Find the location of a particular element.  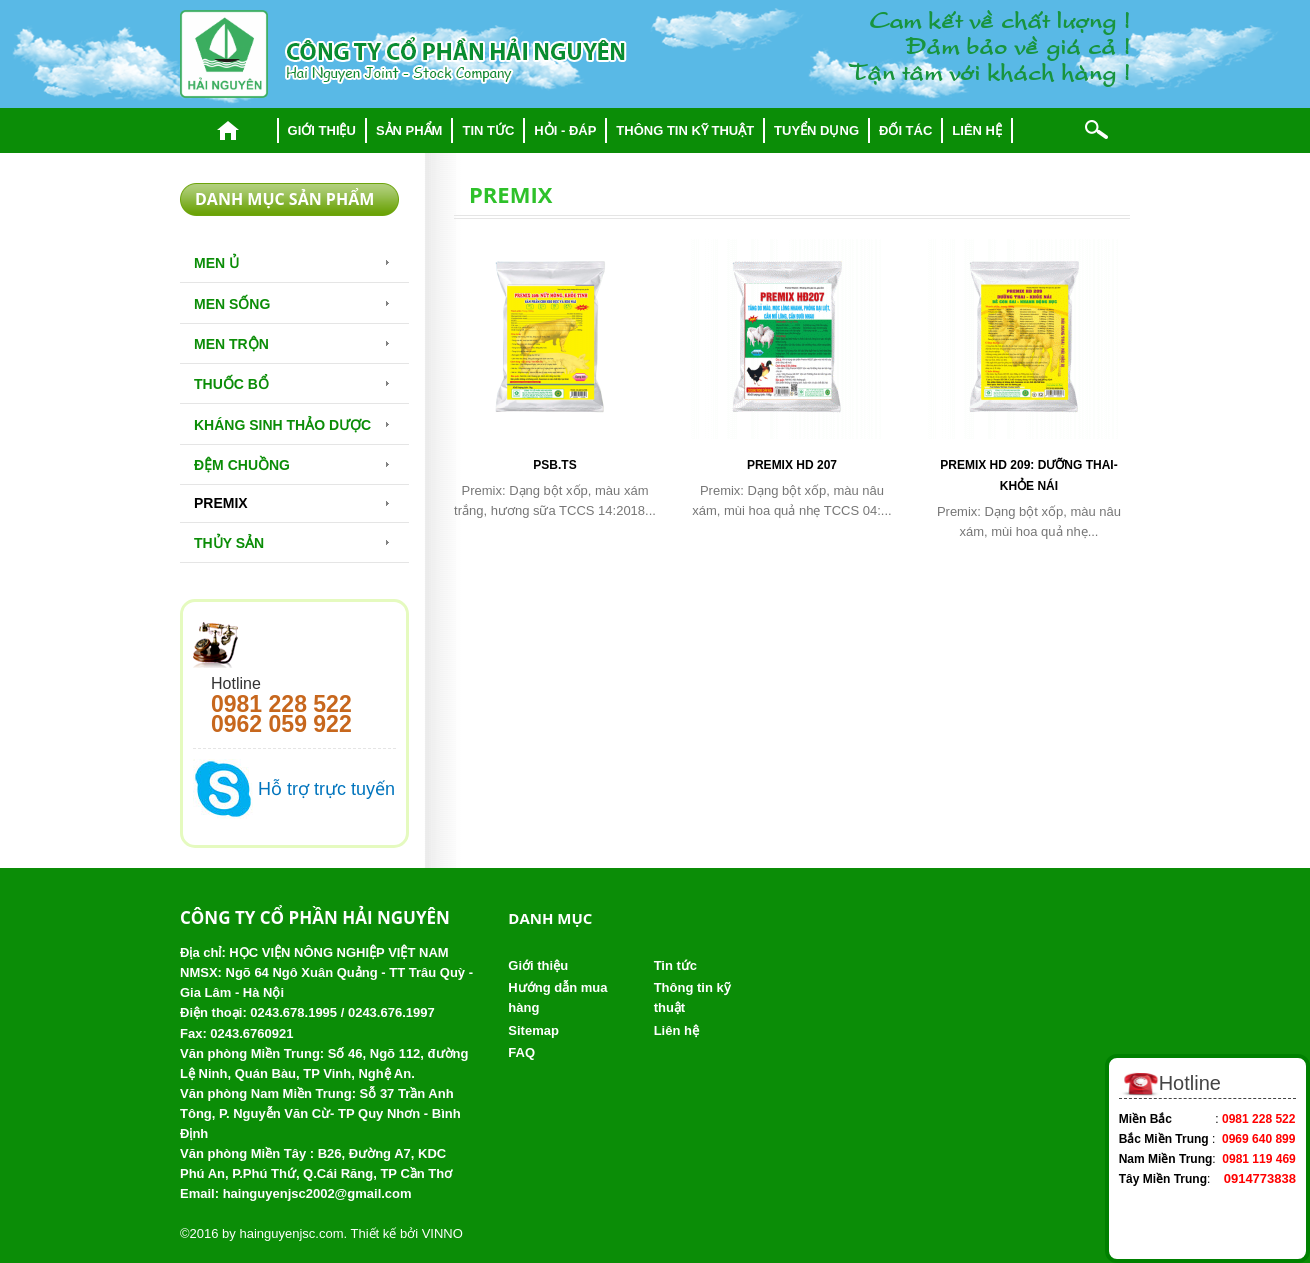

Trang chủ is located at coordinates (228, 130).